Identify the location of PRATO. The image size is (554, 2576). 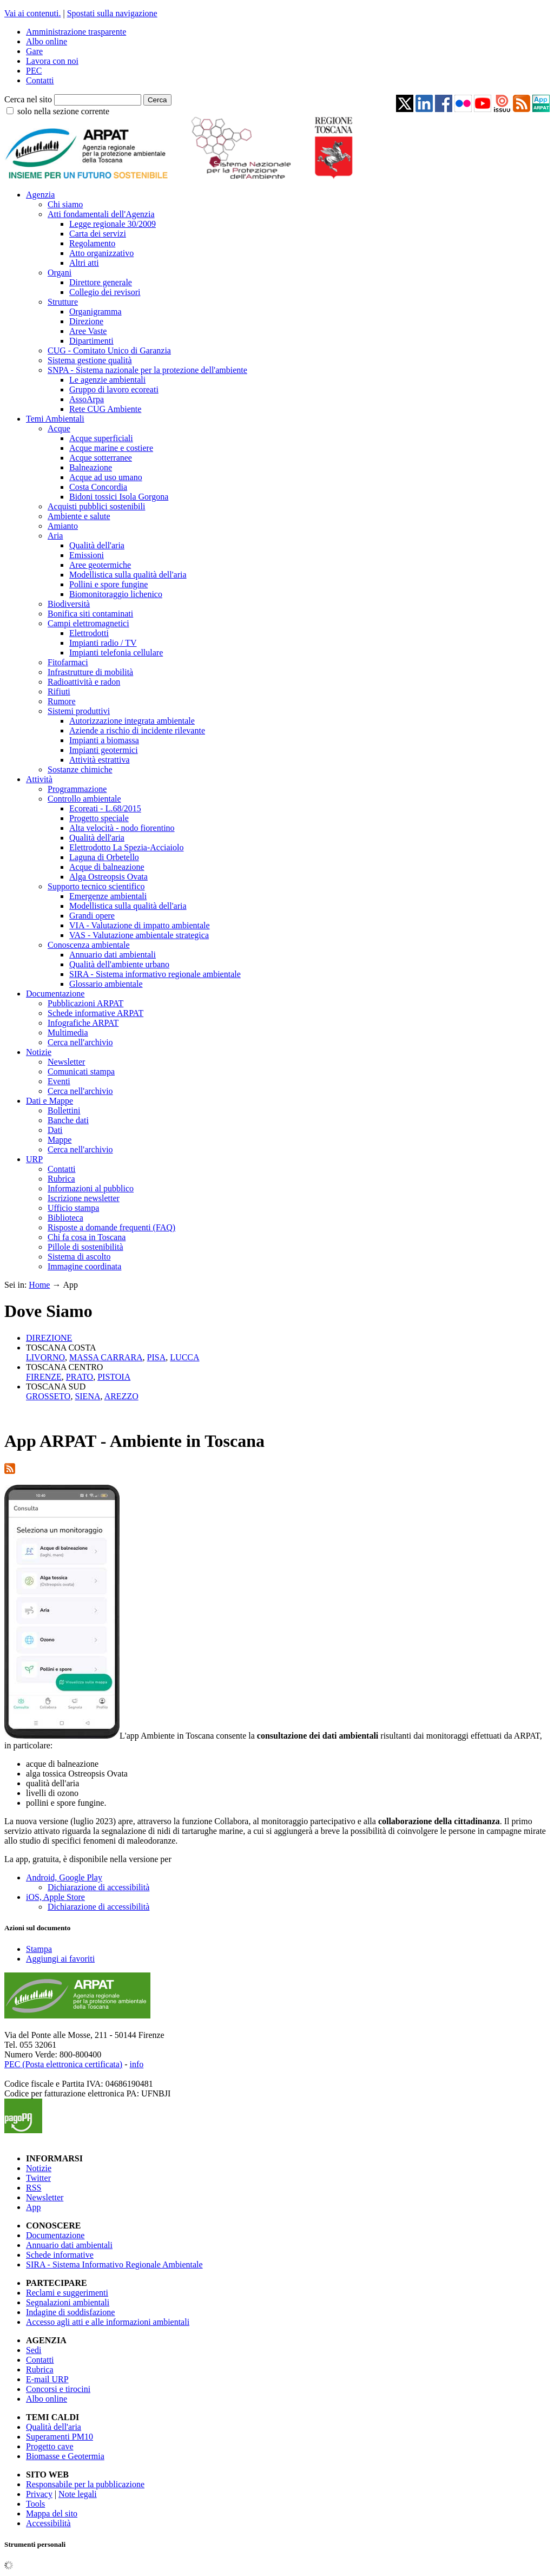
(79, 1376).